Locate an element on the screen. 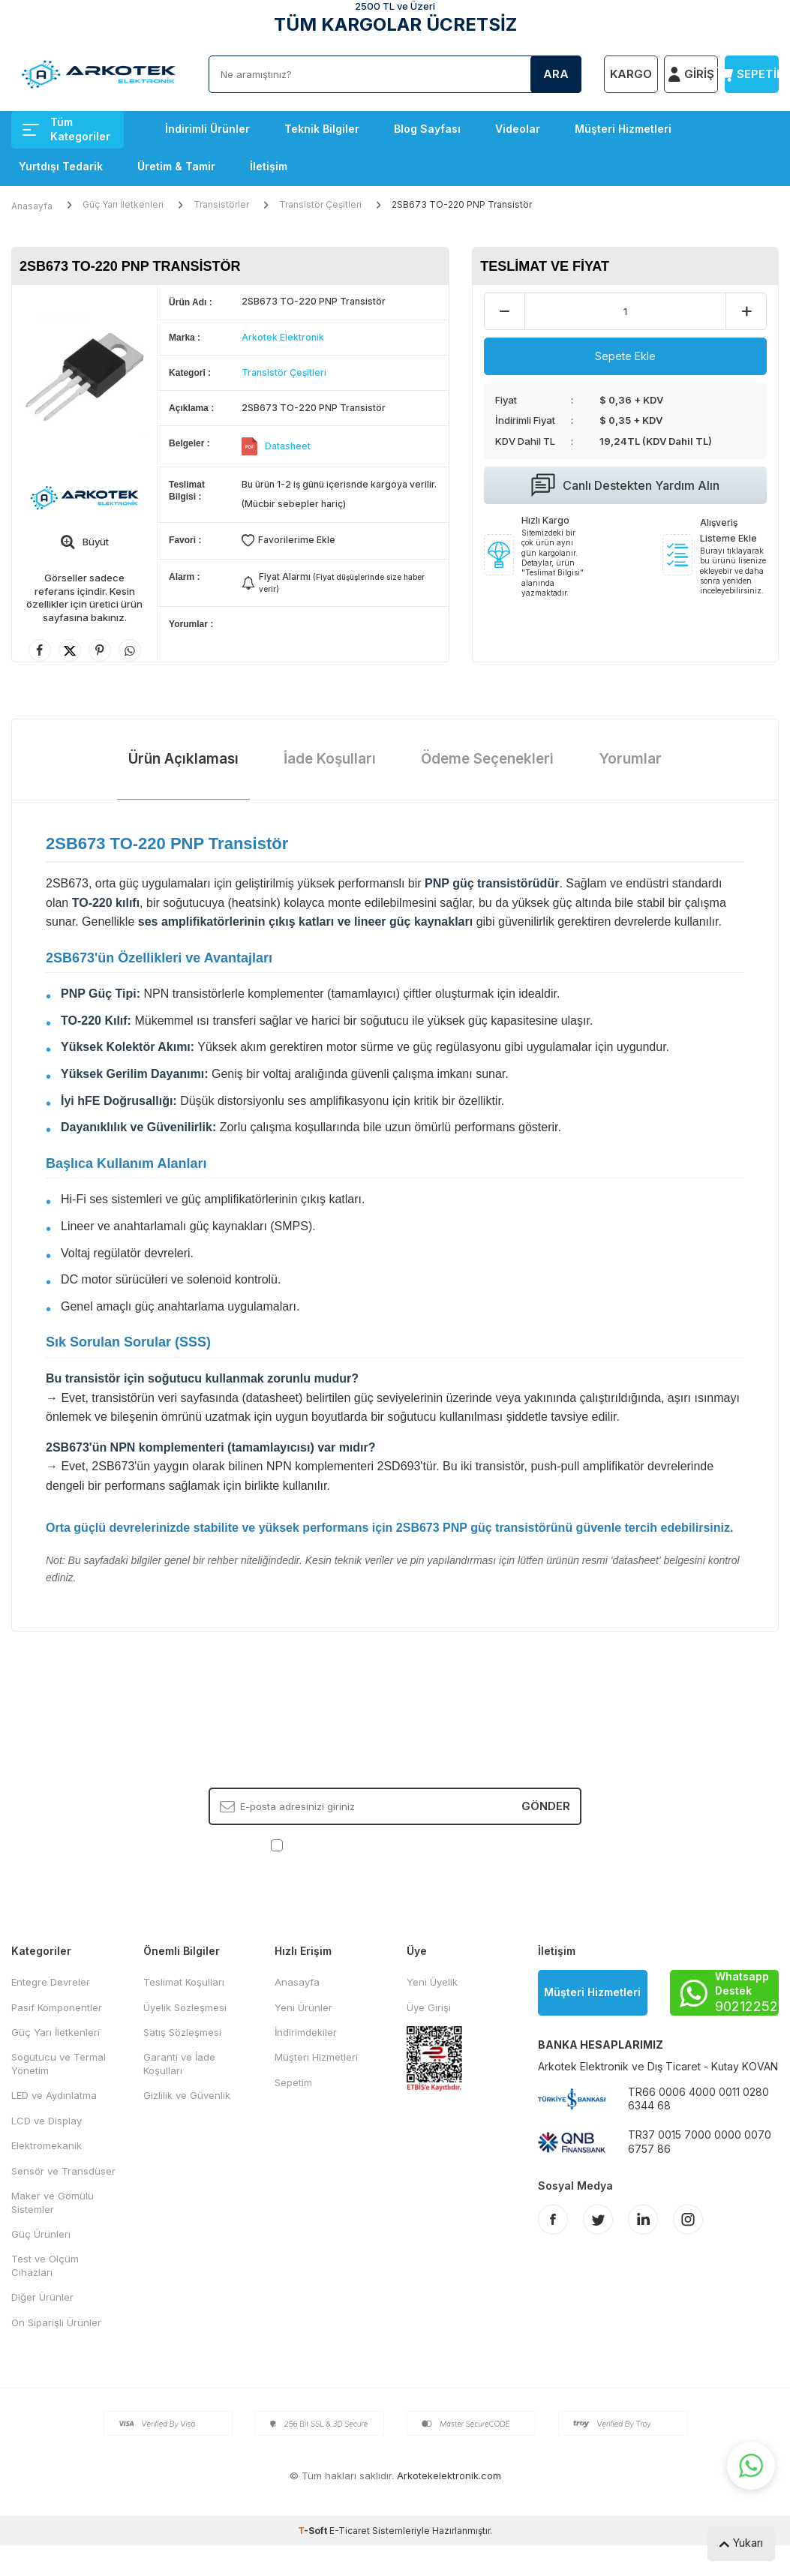 The width and height of the screenshot is (790, 2576). Güç Ürünleri is located at coordinates (41, 2234).